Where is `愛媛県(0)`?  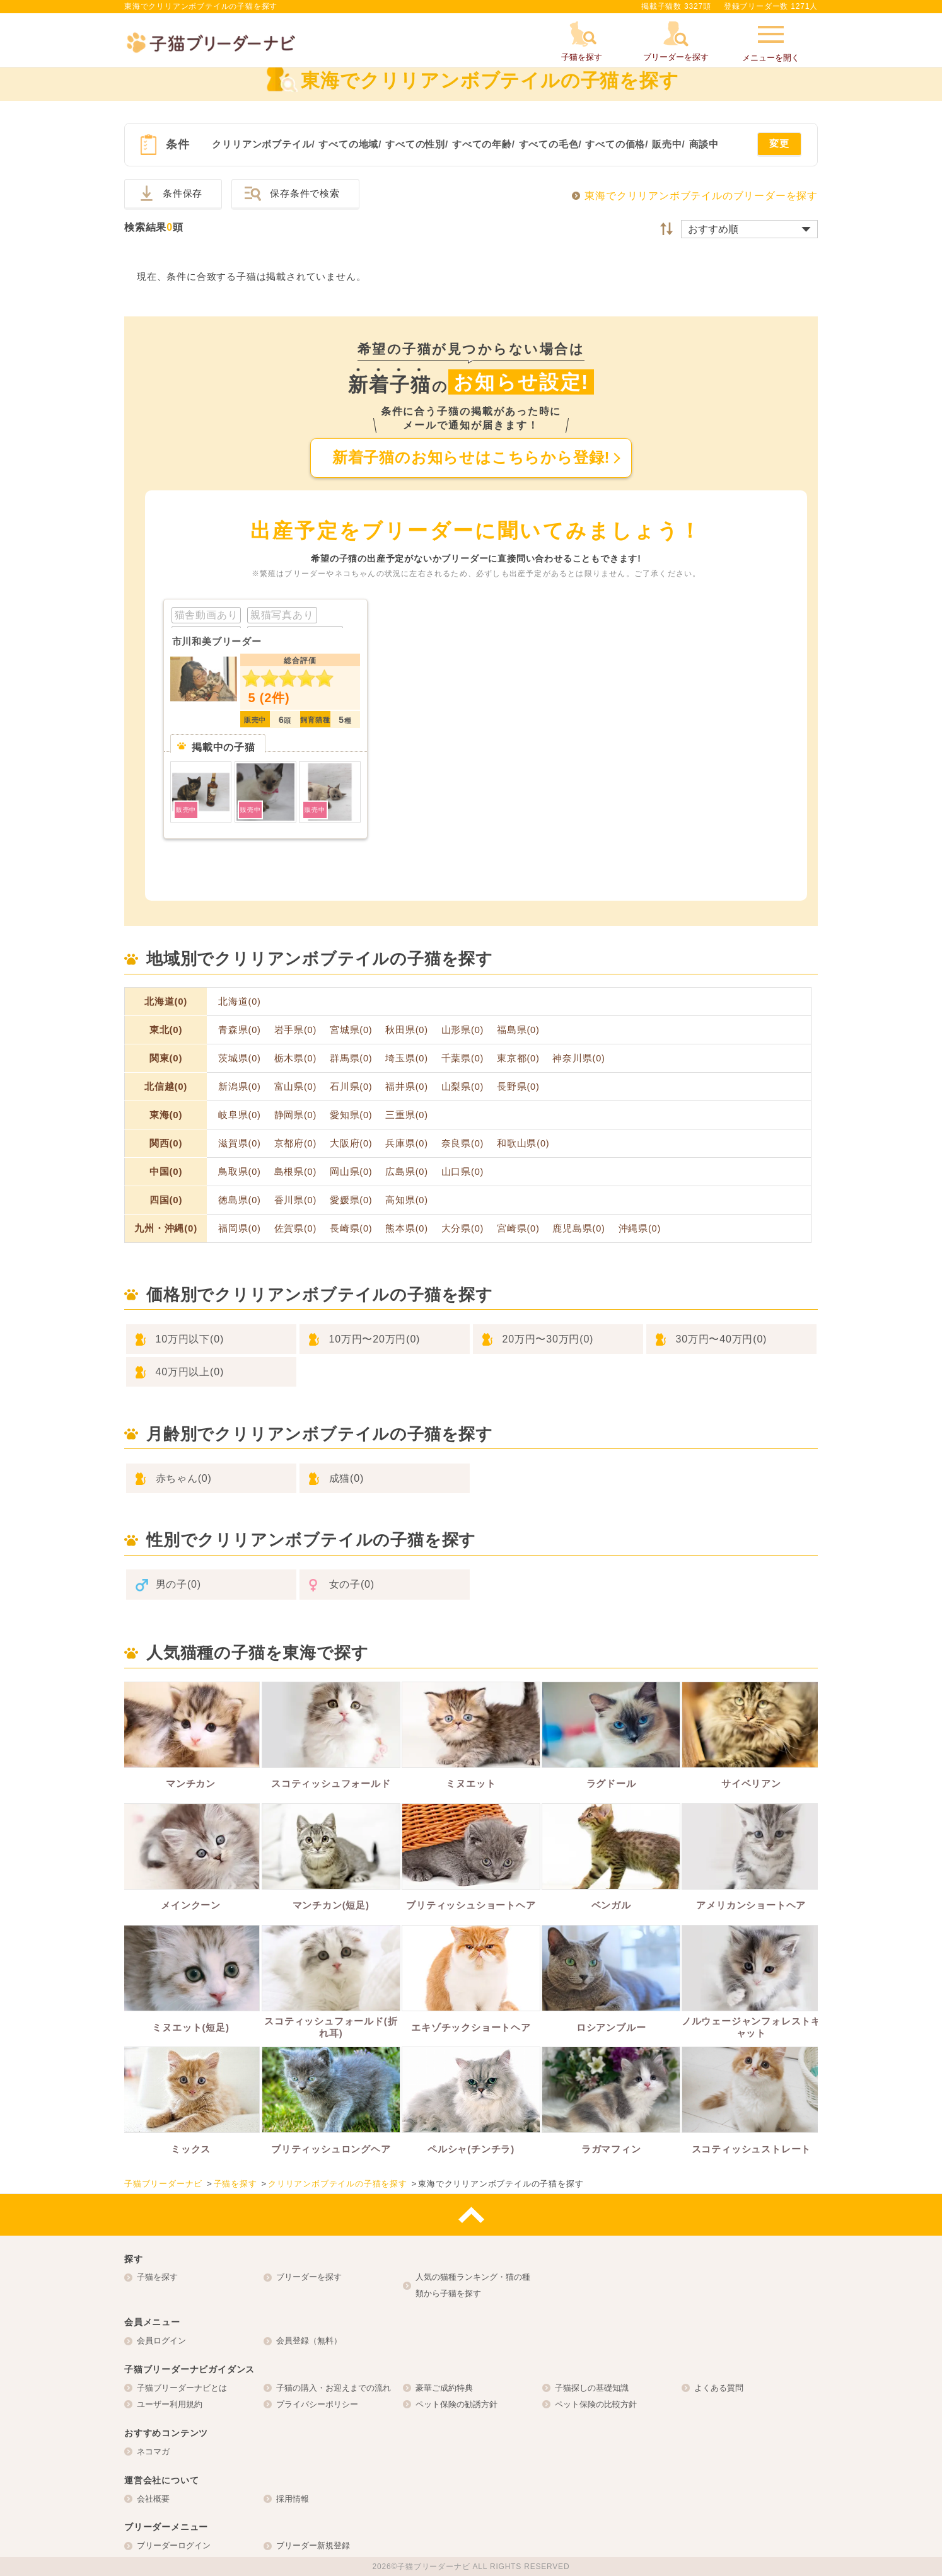
愛媛県(0) is located at coordinates (351, 1200).